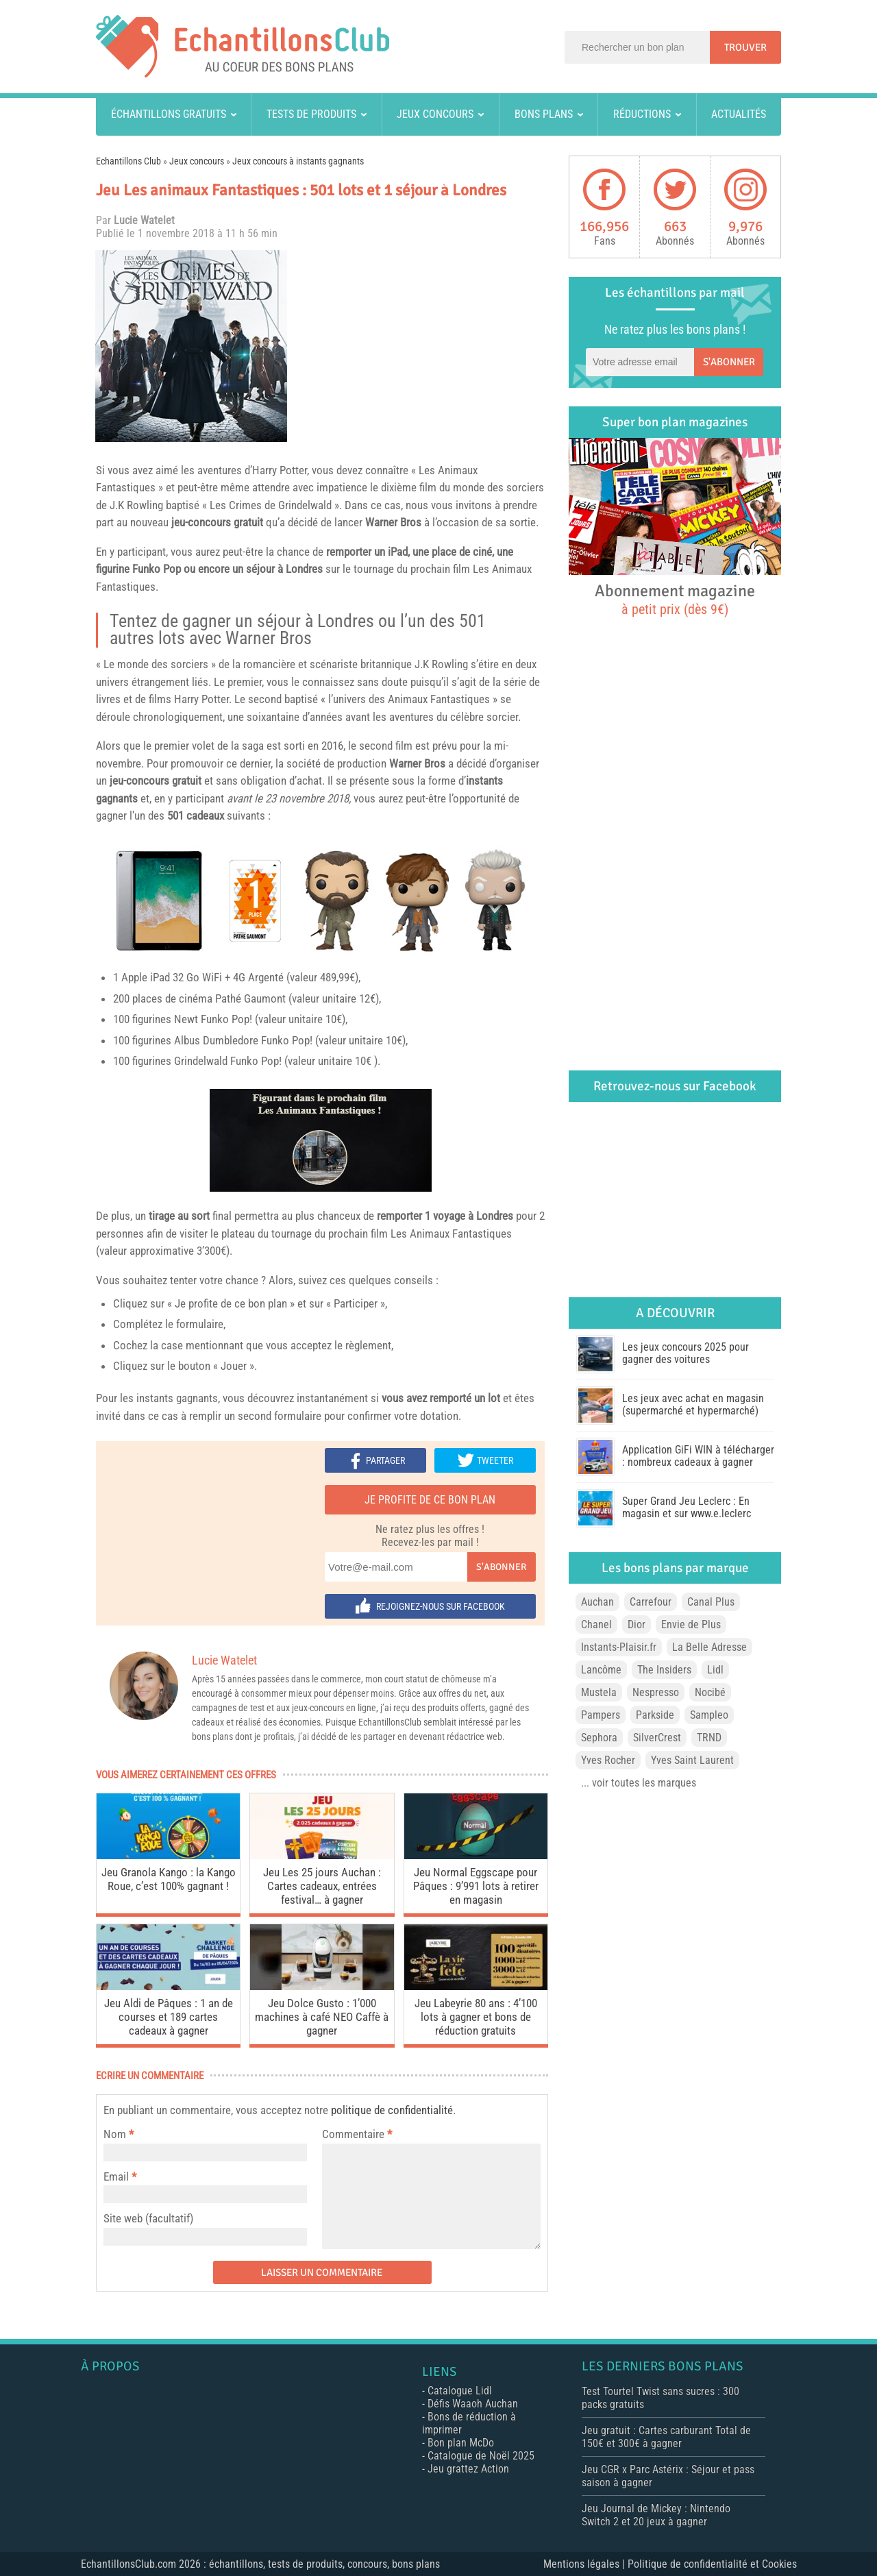 This screenshot has height=2576, width=877. I want to click on Commentaire, so click(357, 2134).